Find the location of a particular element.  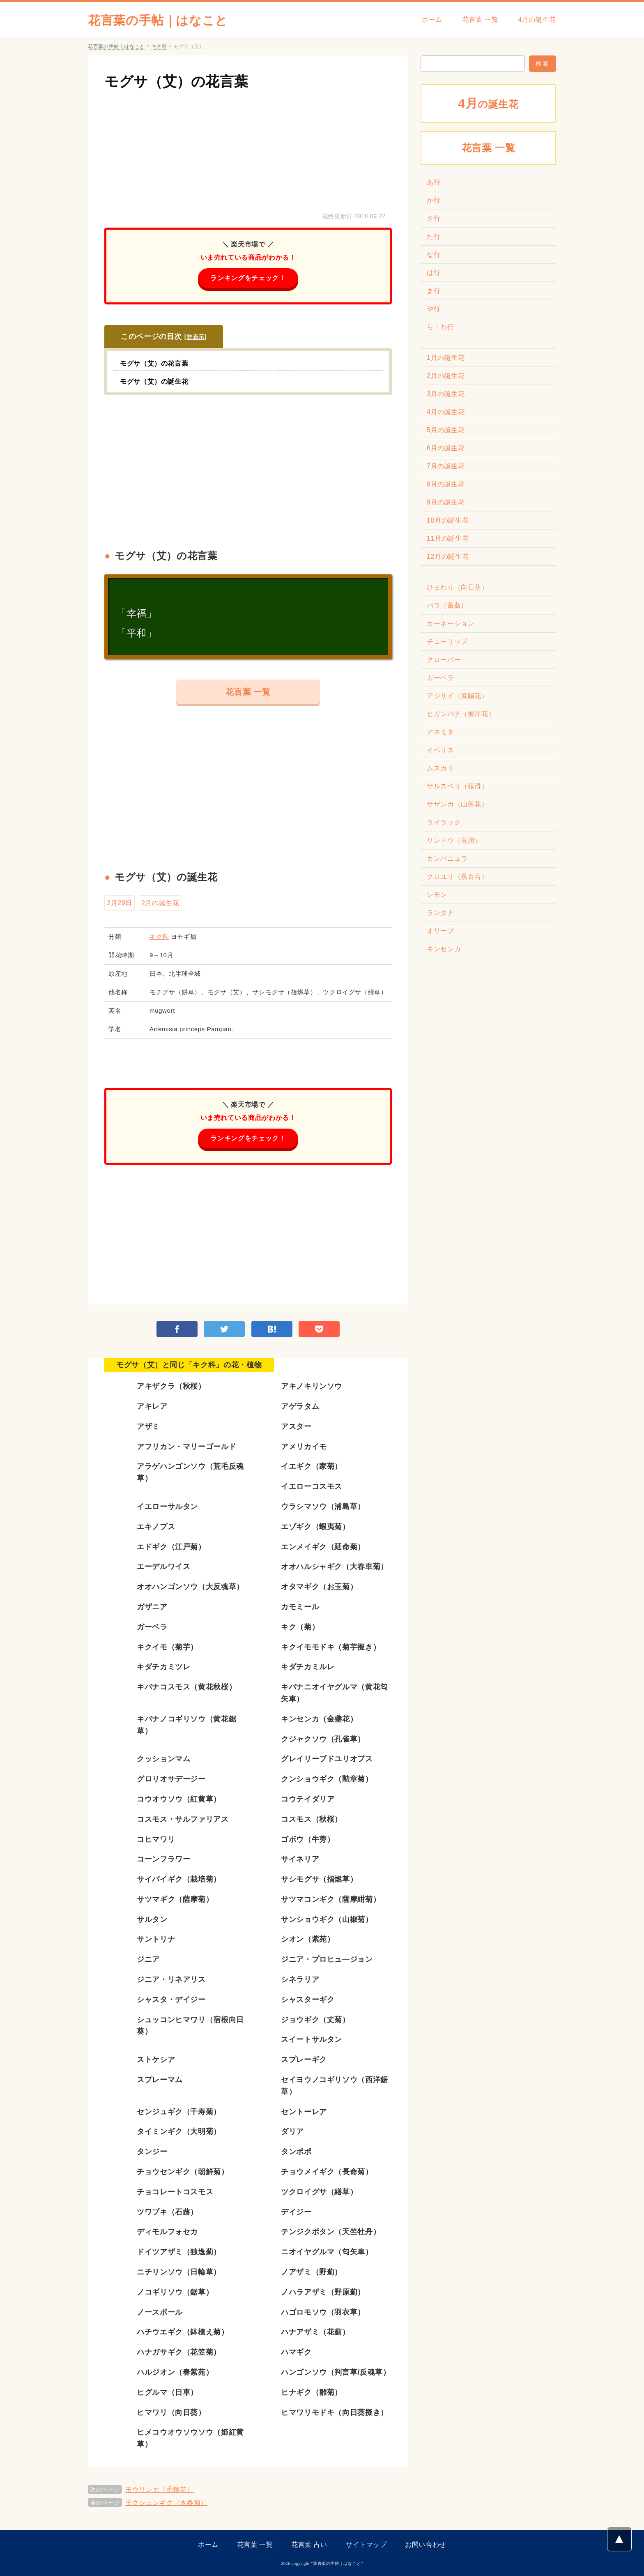

3月の誕生花 is located at coordinates (446, 393).